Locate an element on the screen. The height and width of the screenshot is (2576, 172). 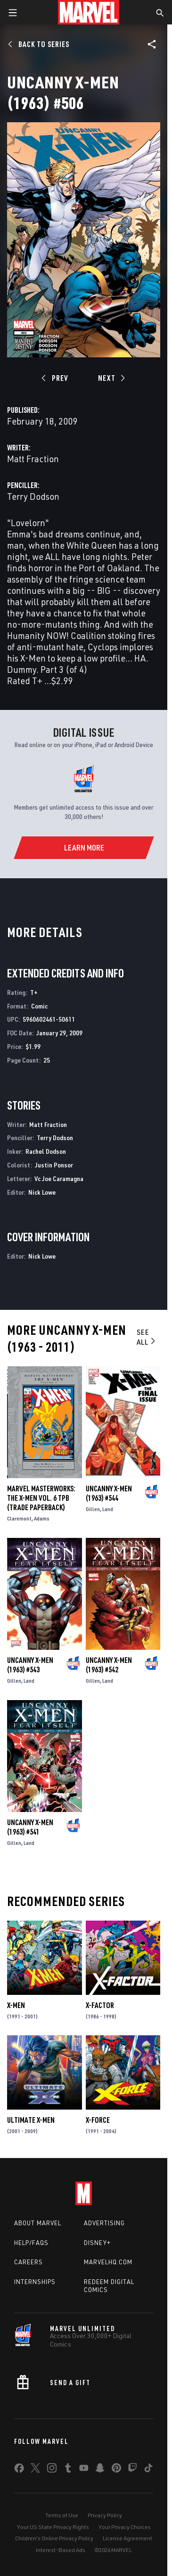
Gillen is located at coordinates (93, 1509).